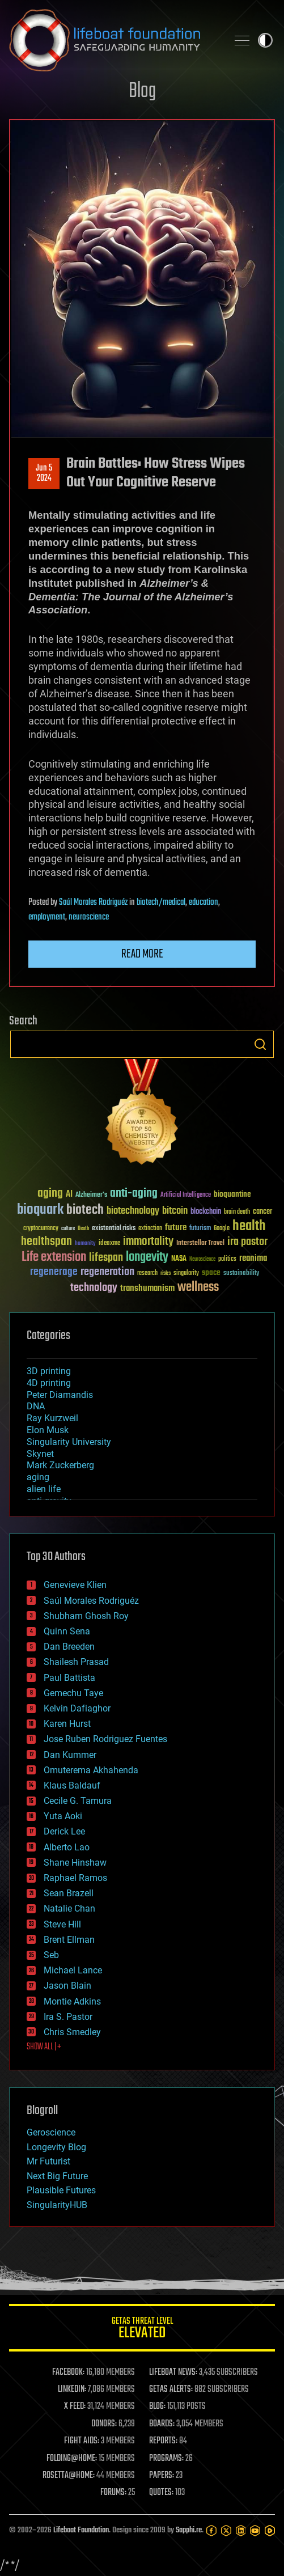  What do you see at coordinates (40, 1453) in the screenshot?
I see `Skynet` at bounding box center [40, 1453].